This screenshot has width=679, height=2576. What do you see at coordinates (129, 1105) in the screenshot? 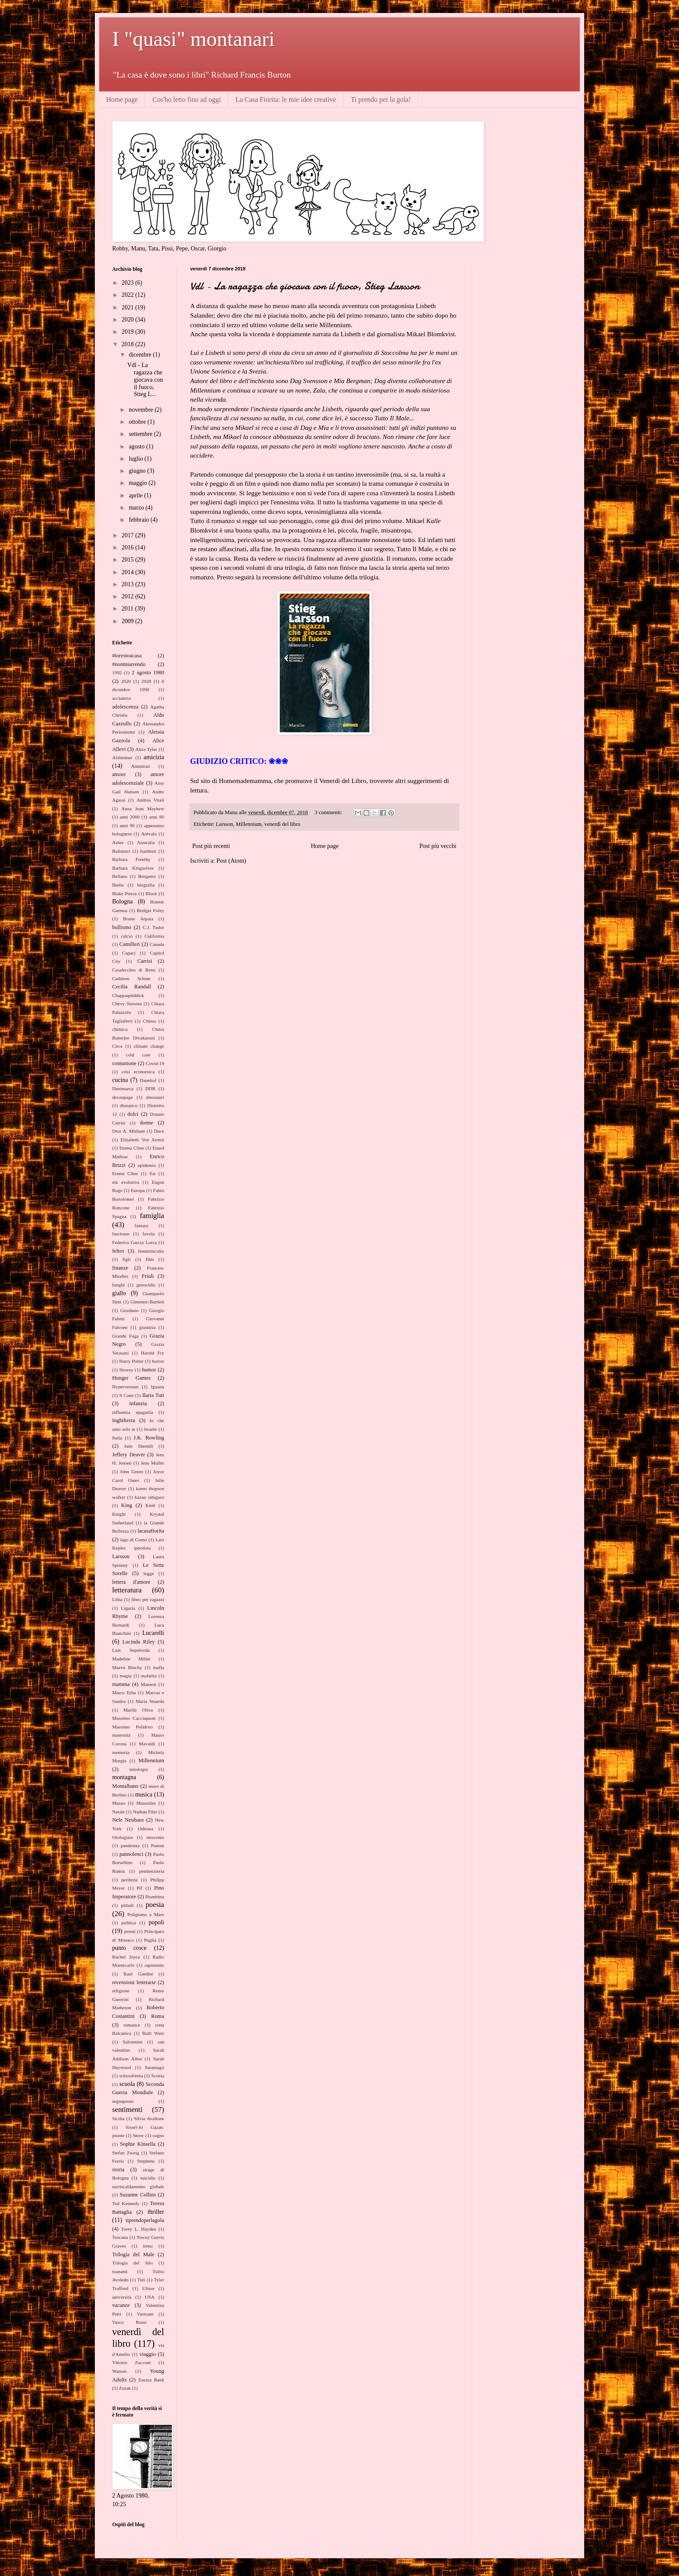
I see `distopico` at bounding box center [129, 1105].